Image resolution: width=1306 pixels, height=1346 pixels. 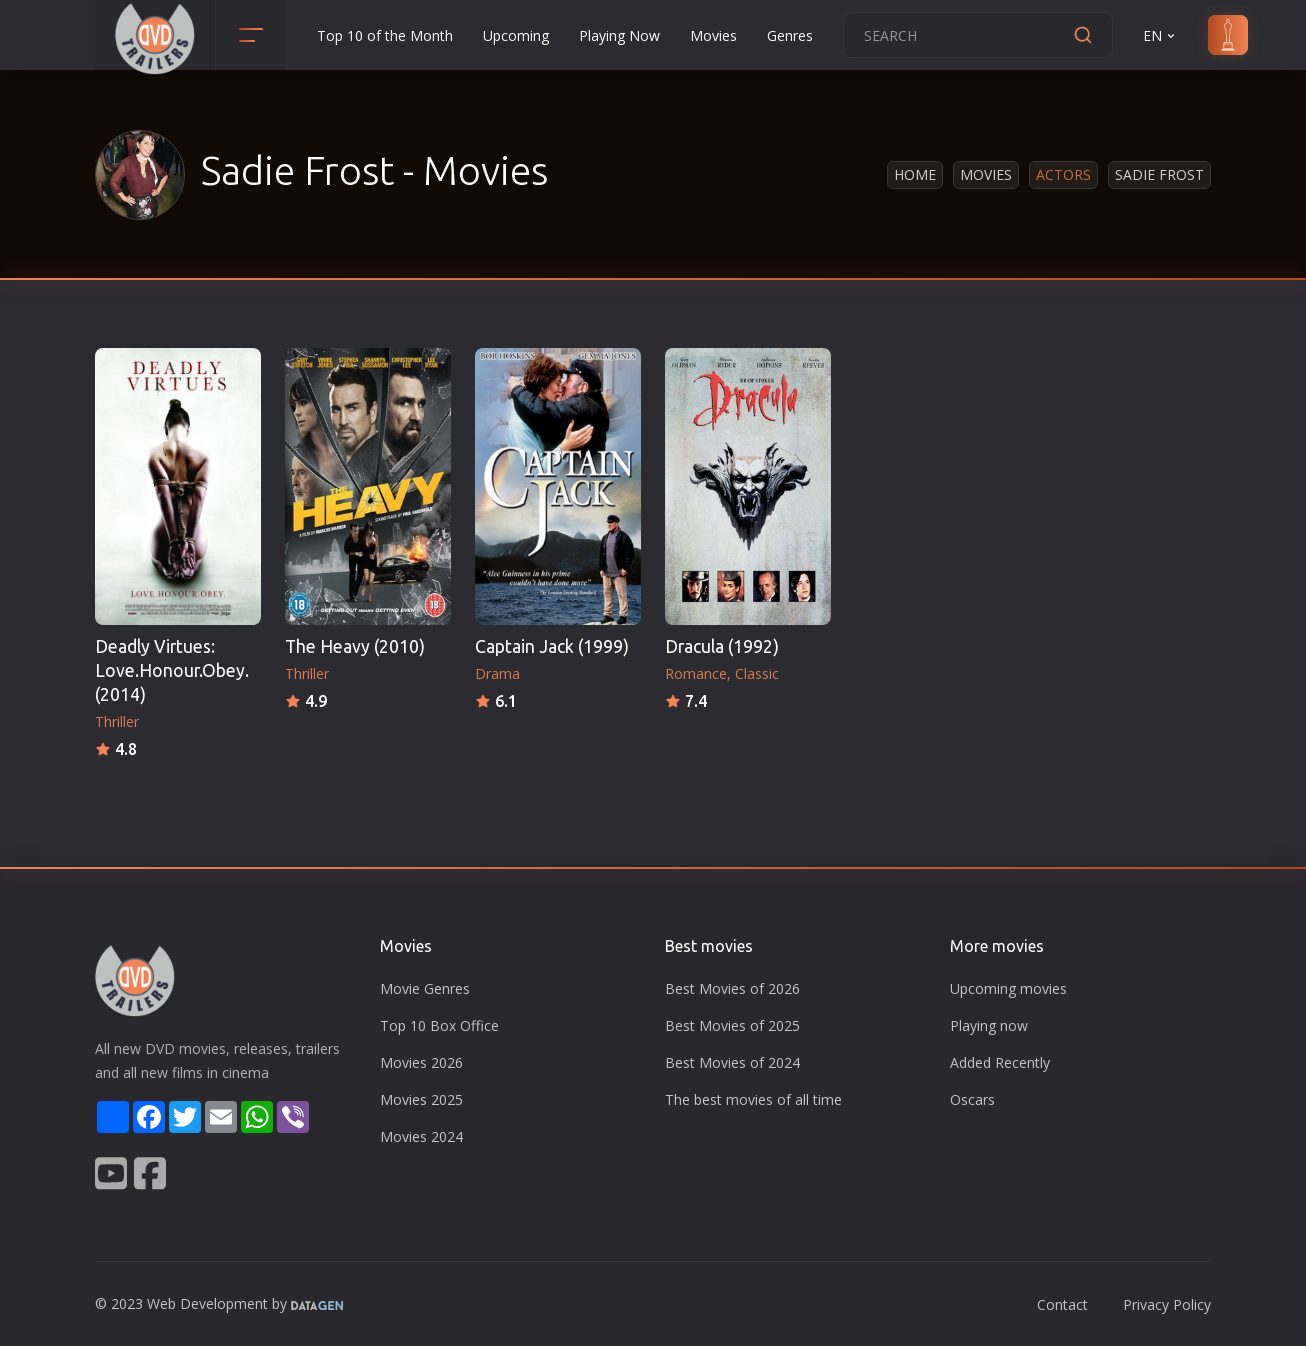 I want to click on Movies, so click(x=713, y=35).